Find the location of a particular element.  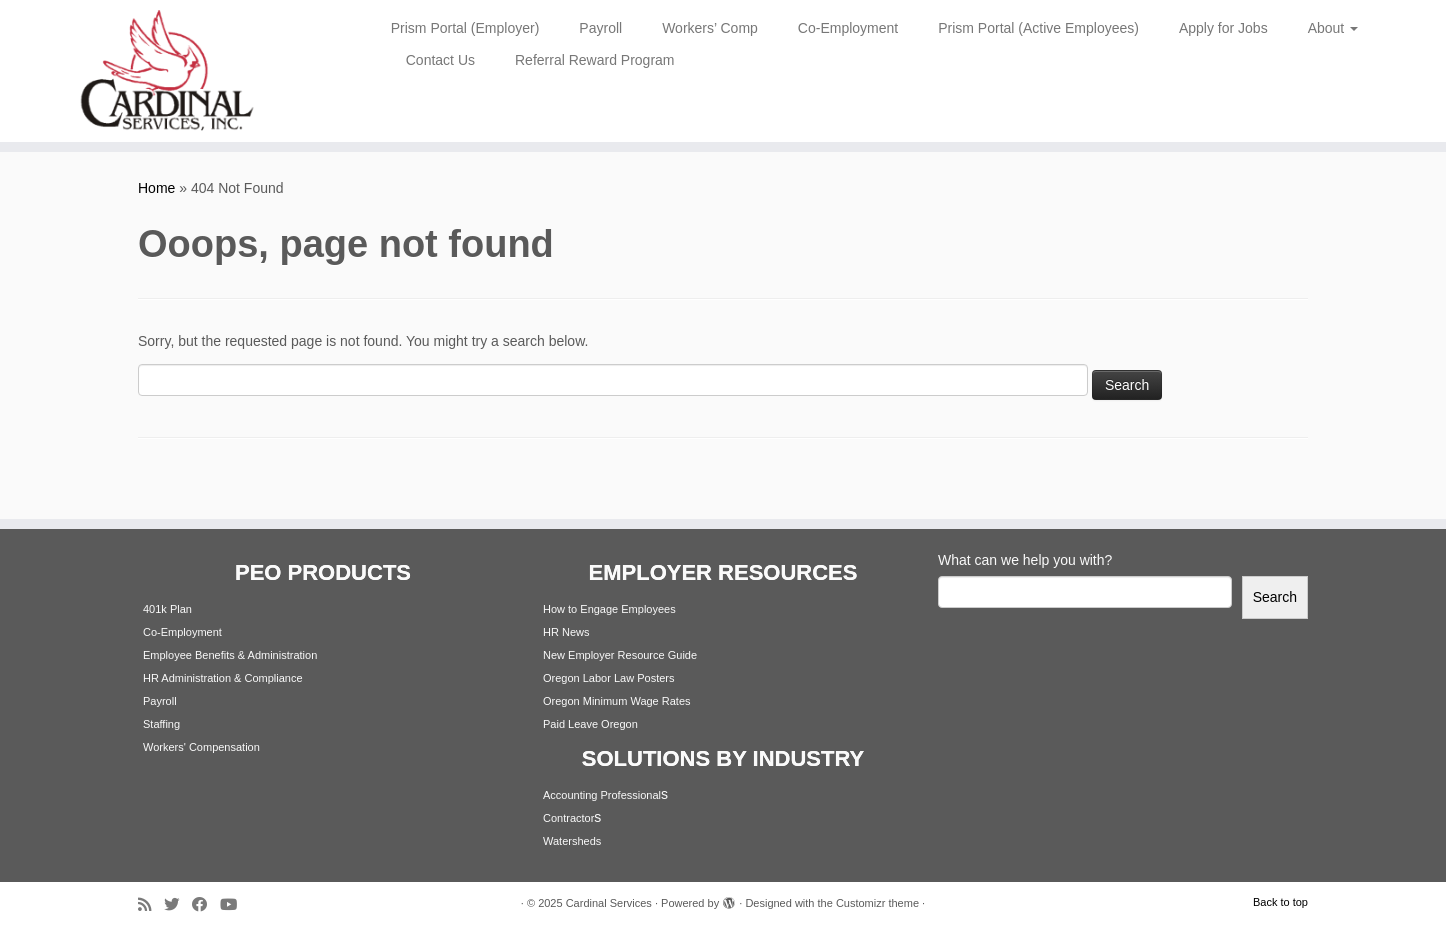

Staffing is located at coordinates (161, 724).